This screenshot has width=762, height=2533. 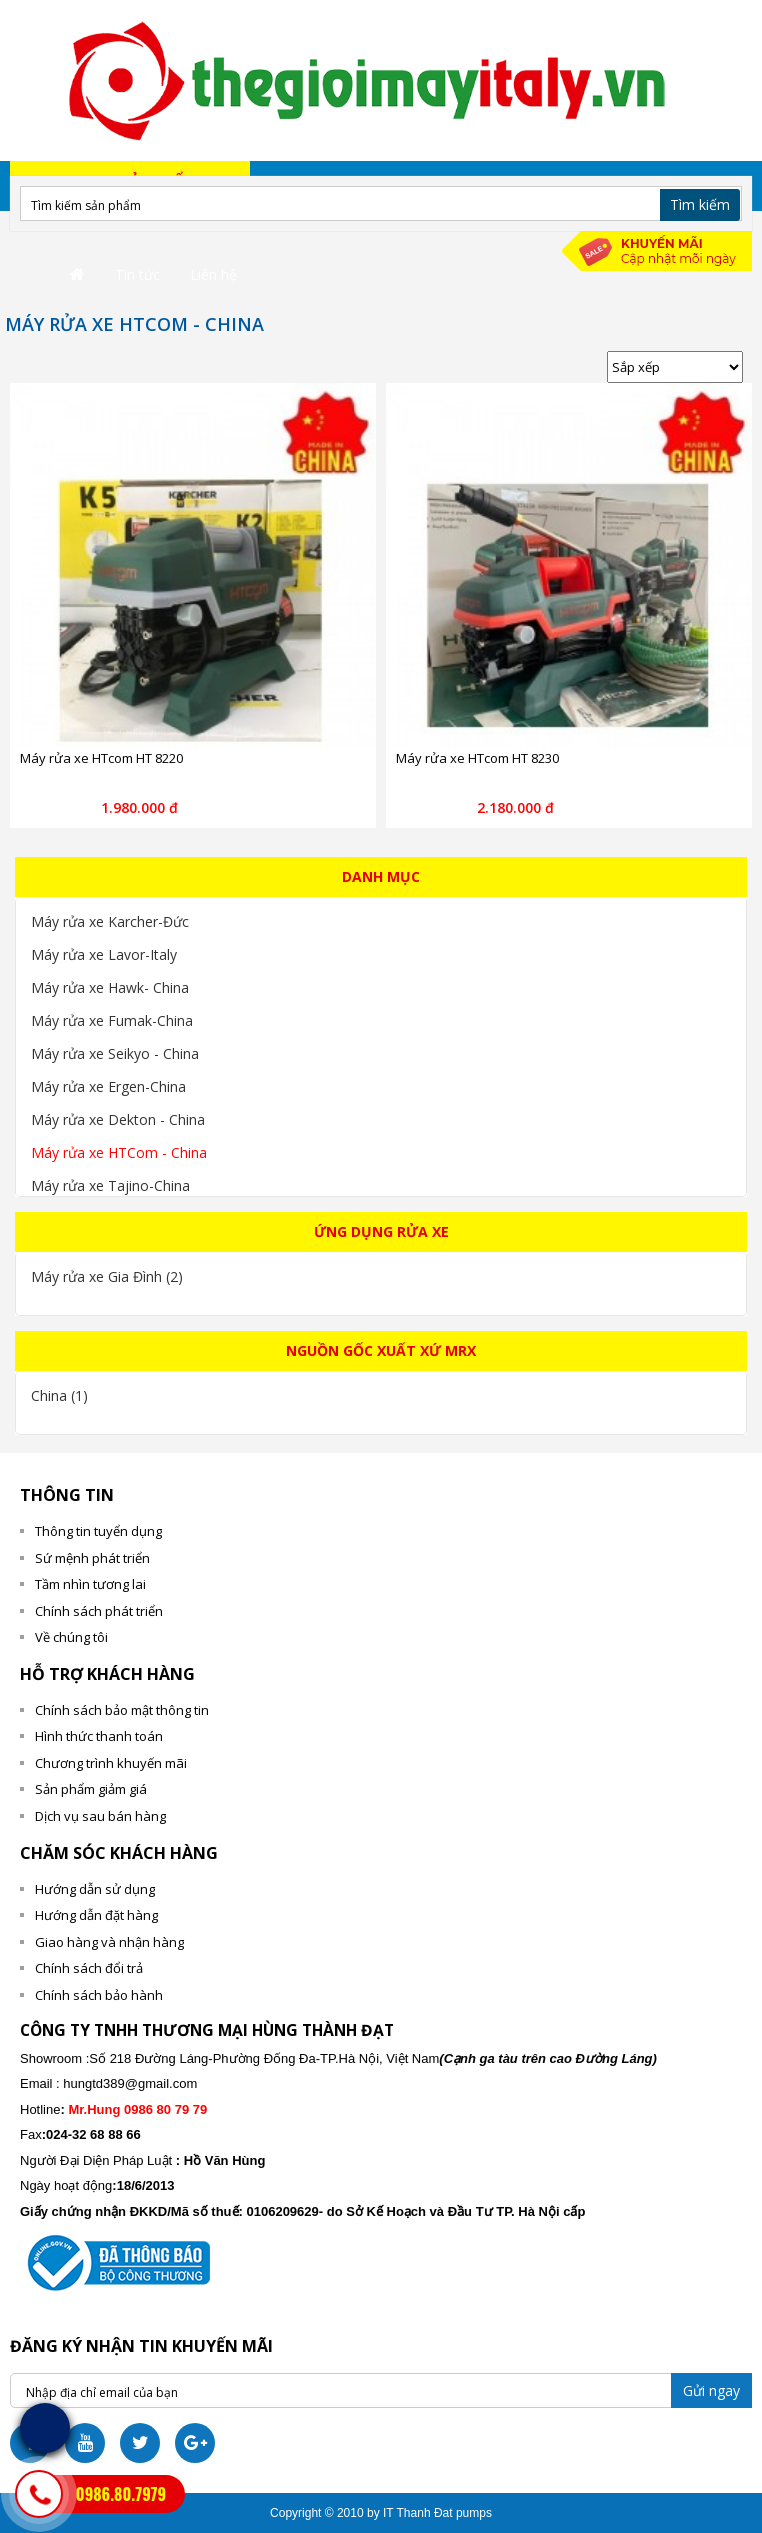 I want to click on Hướng dẫn đặt hàng, so click(x=96, y=1915).